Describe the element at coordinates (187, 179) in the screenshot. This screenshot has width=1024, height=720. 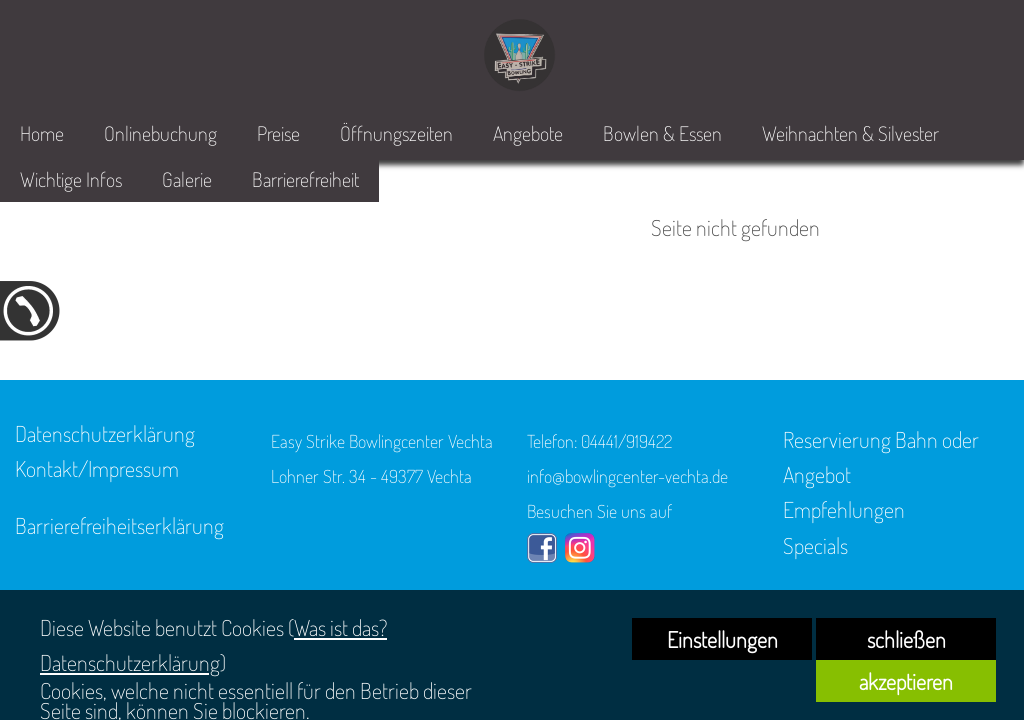
I see `Galerie [link zu https://bowlingcenter-vechta.de/easy-strike/]` at that location.